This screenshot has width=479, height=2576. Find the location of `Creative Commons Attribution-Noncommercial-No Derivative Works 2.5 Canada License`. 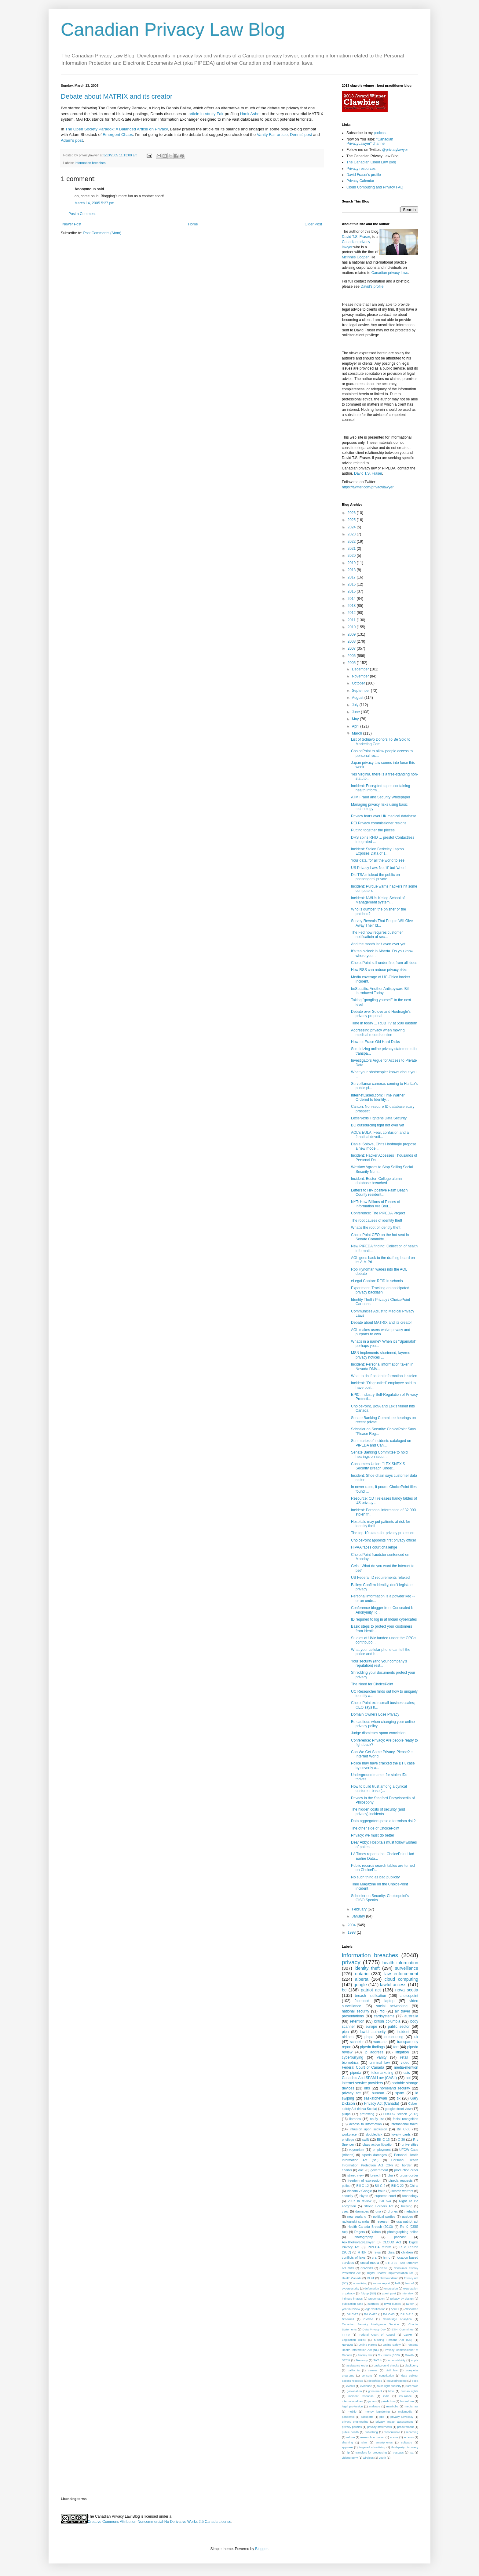

Creative Commons Attribution-Noncommercial-No Derivative Works 2.5 Canada License is located at coordinates (159, 2521).